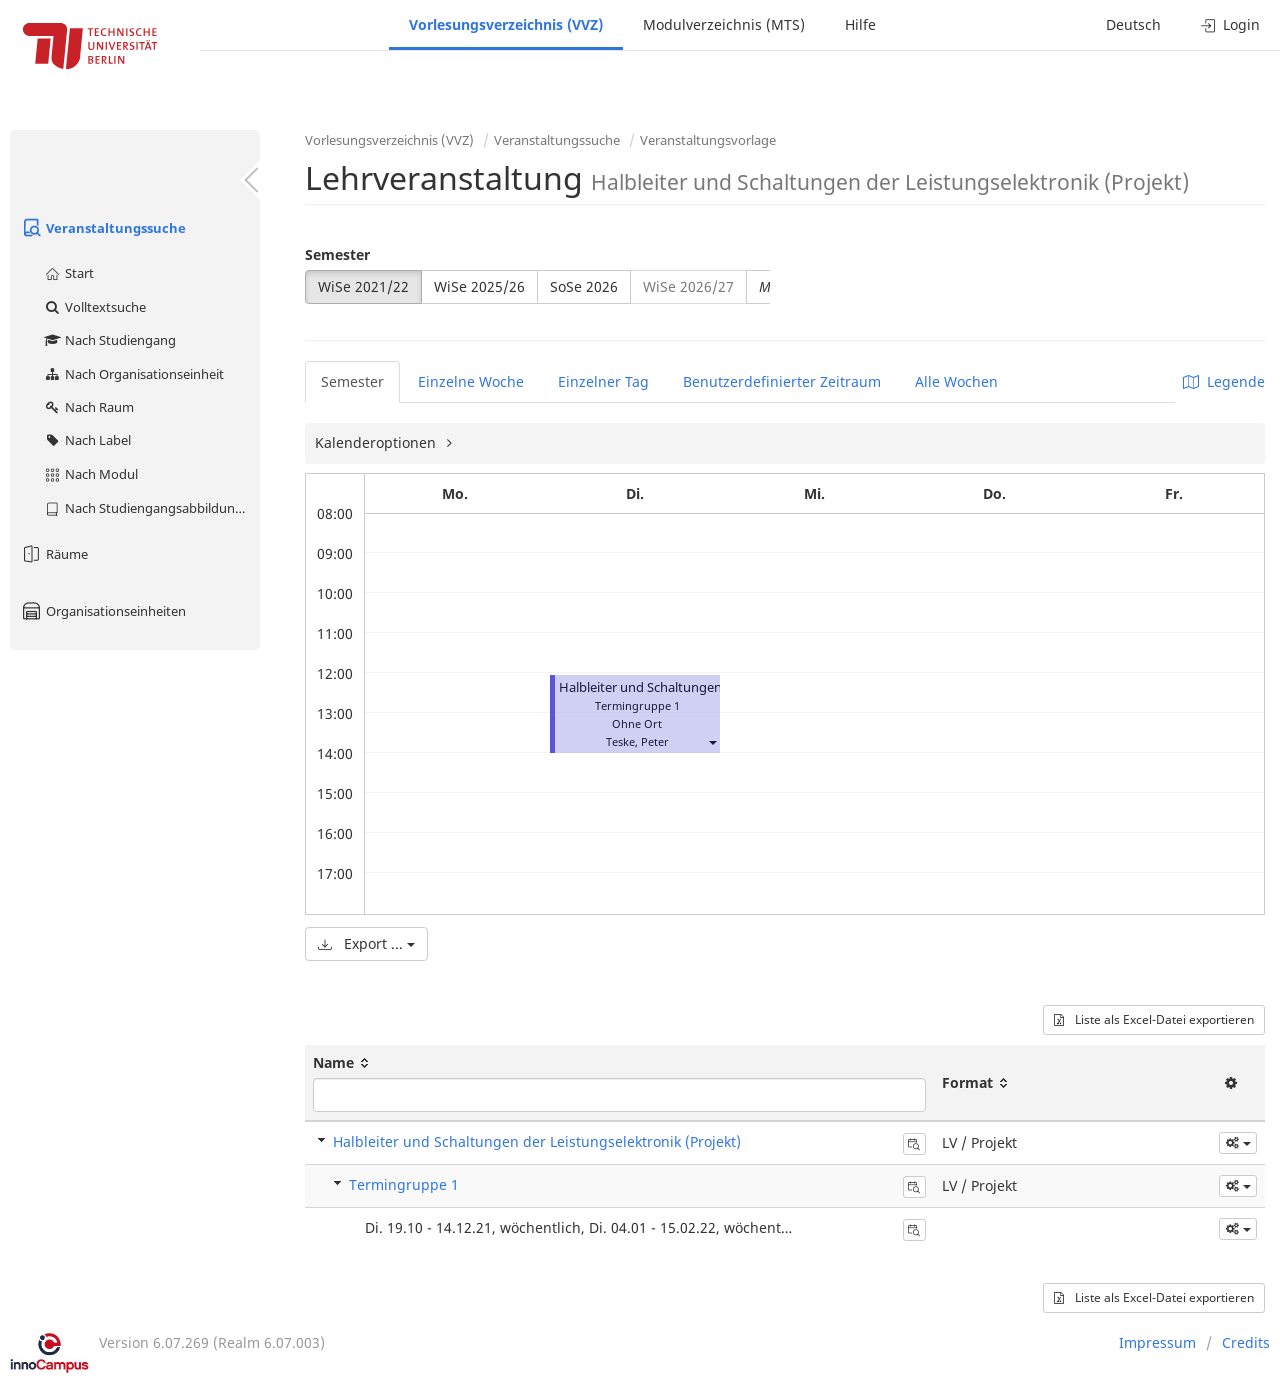 The height and width of the screenshot is (1383, 1280). Describe the element at coordinates (68, 273) in the screenshot. I see `Start` at that location.